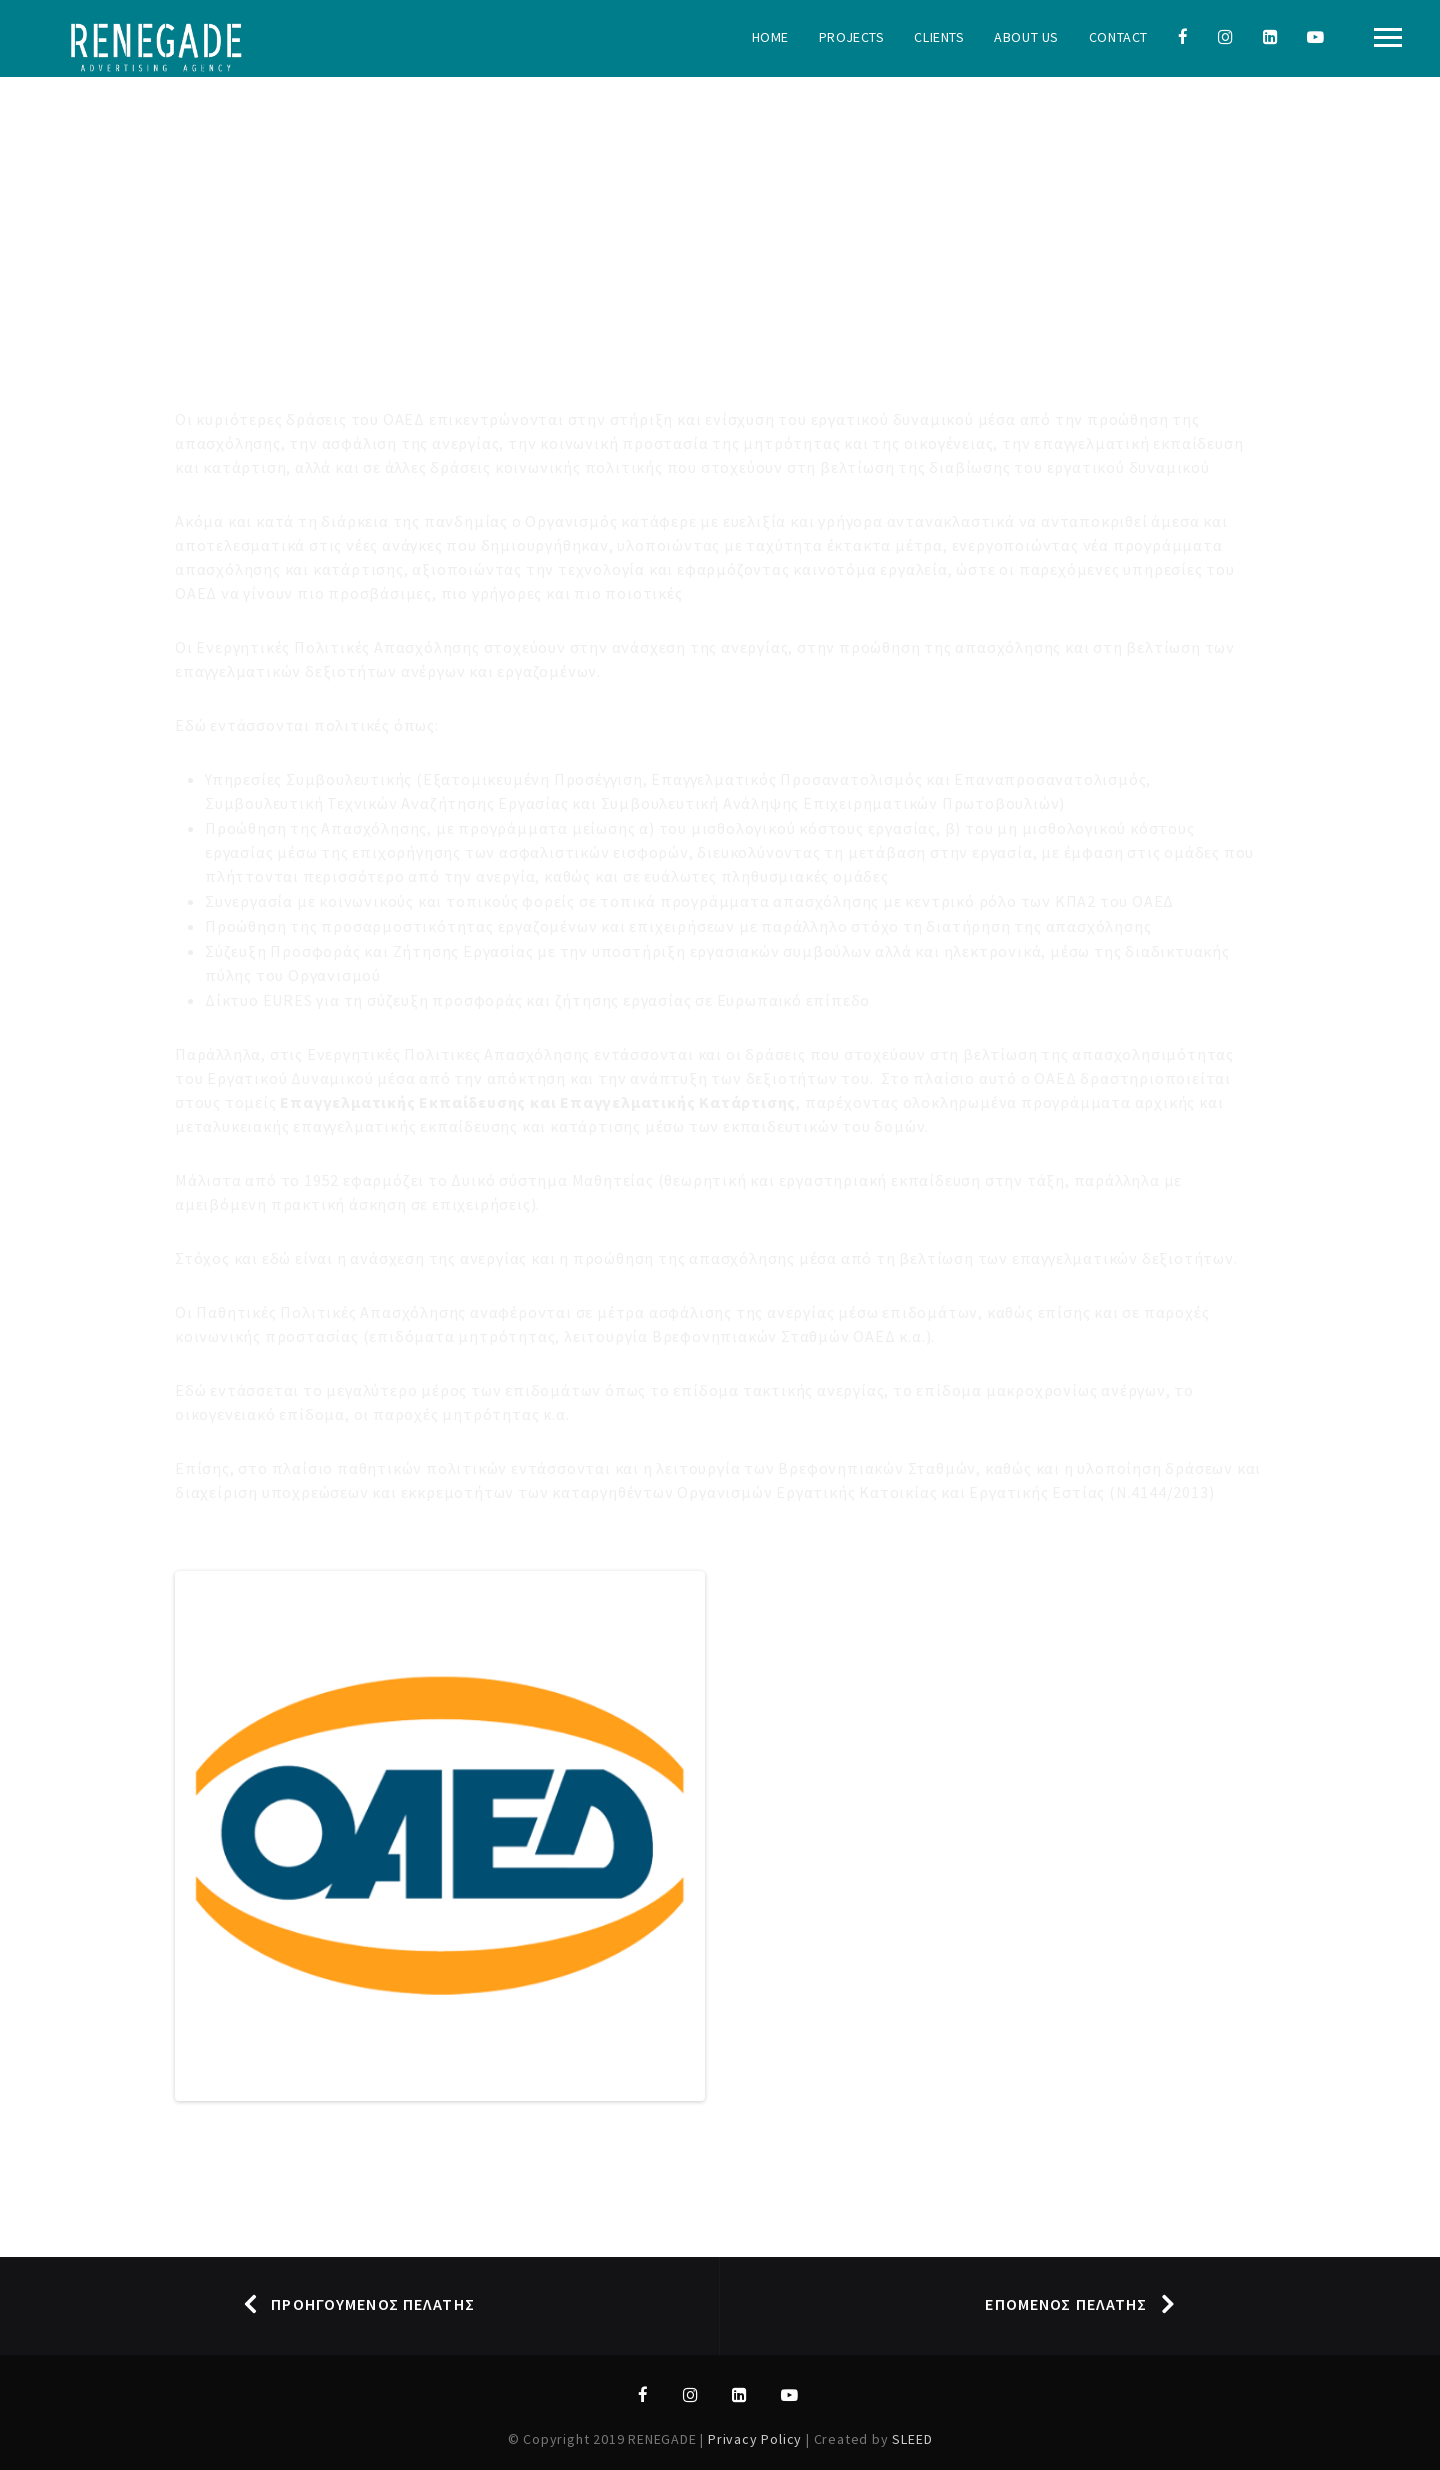 Image resolution: width=1440 pixels, height=2470 pixels. I want to click on About Us, so click(1026, 37).